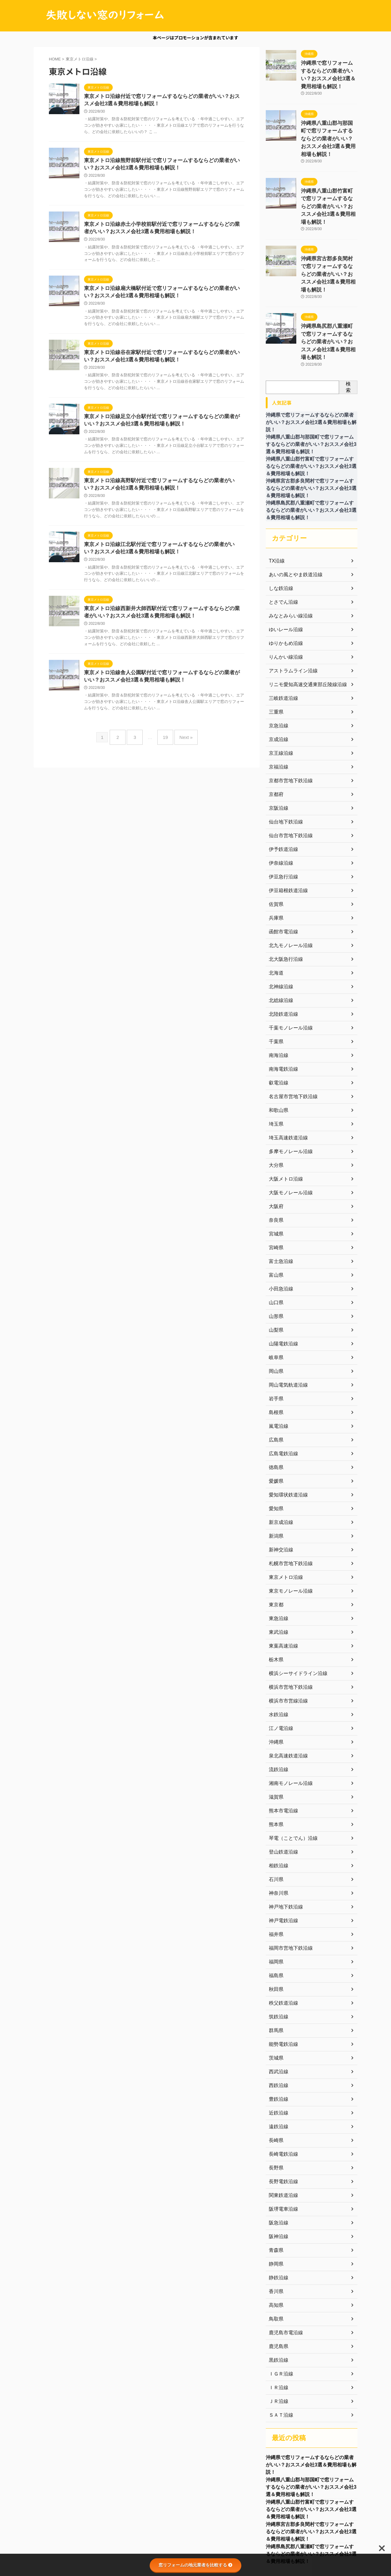  Describe the element at coordinates (277, 2304) in the screenshot. I see `黒鉄沿線` at that location.